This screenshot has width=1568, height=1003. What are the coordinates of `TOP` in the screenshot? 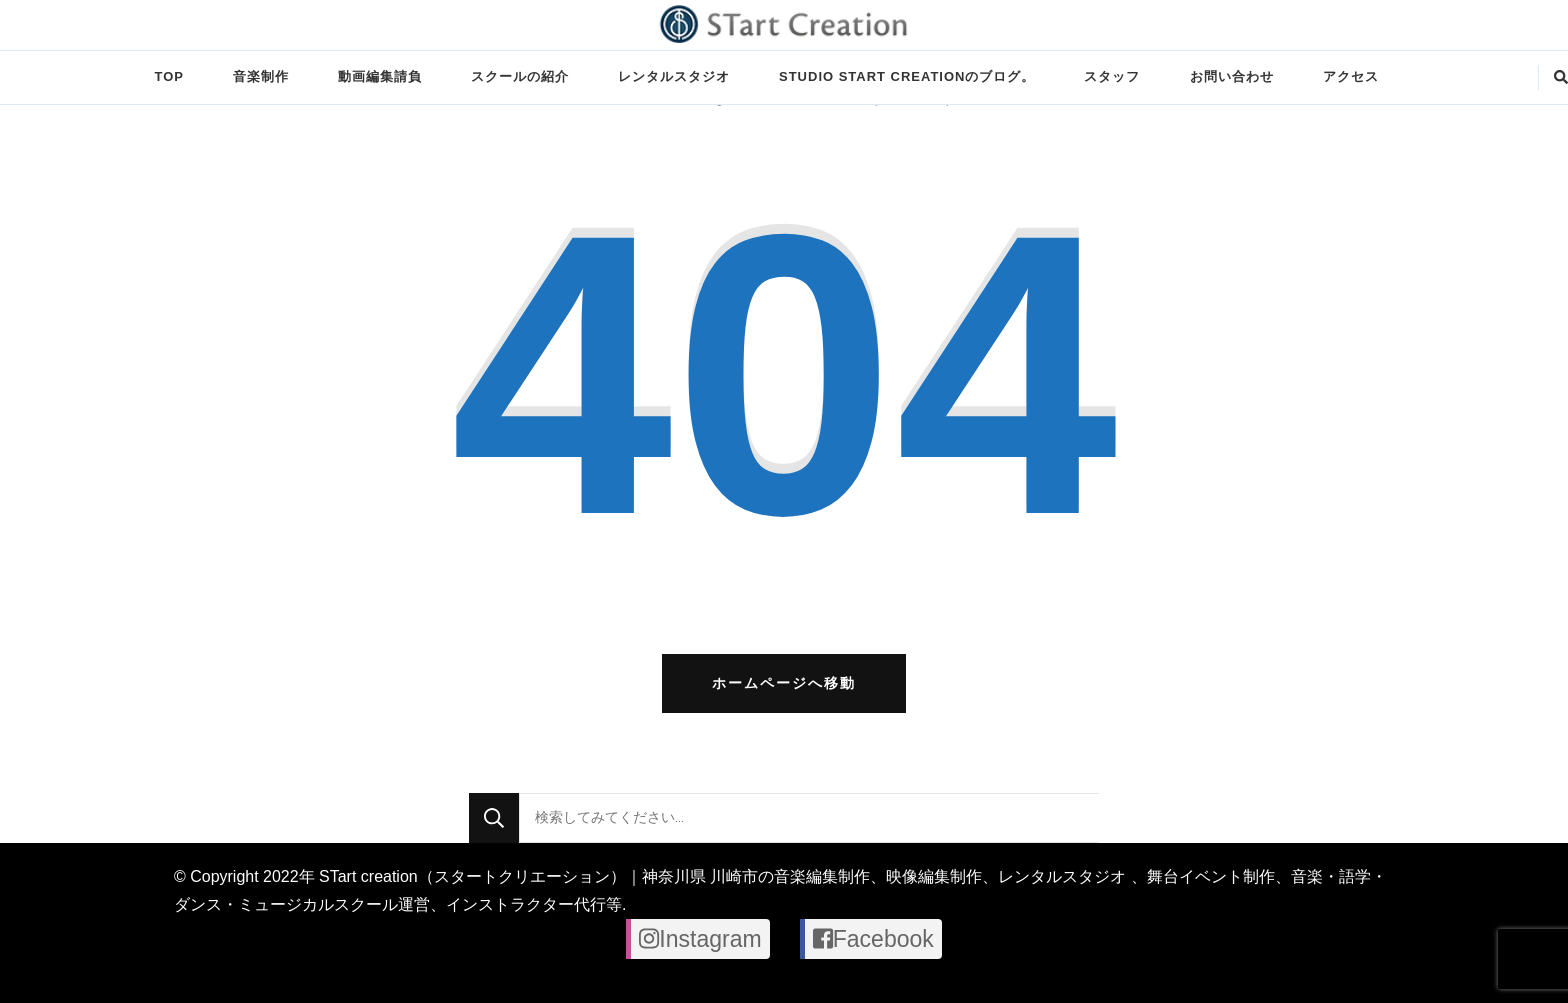 It's located at (168, 76).